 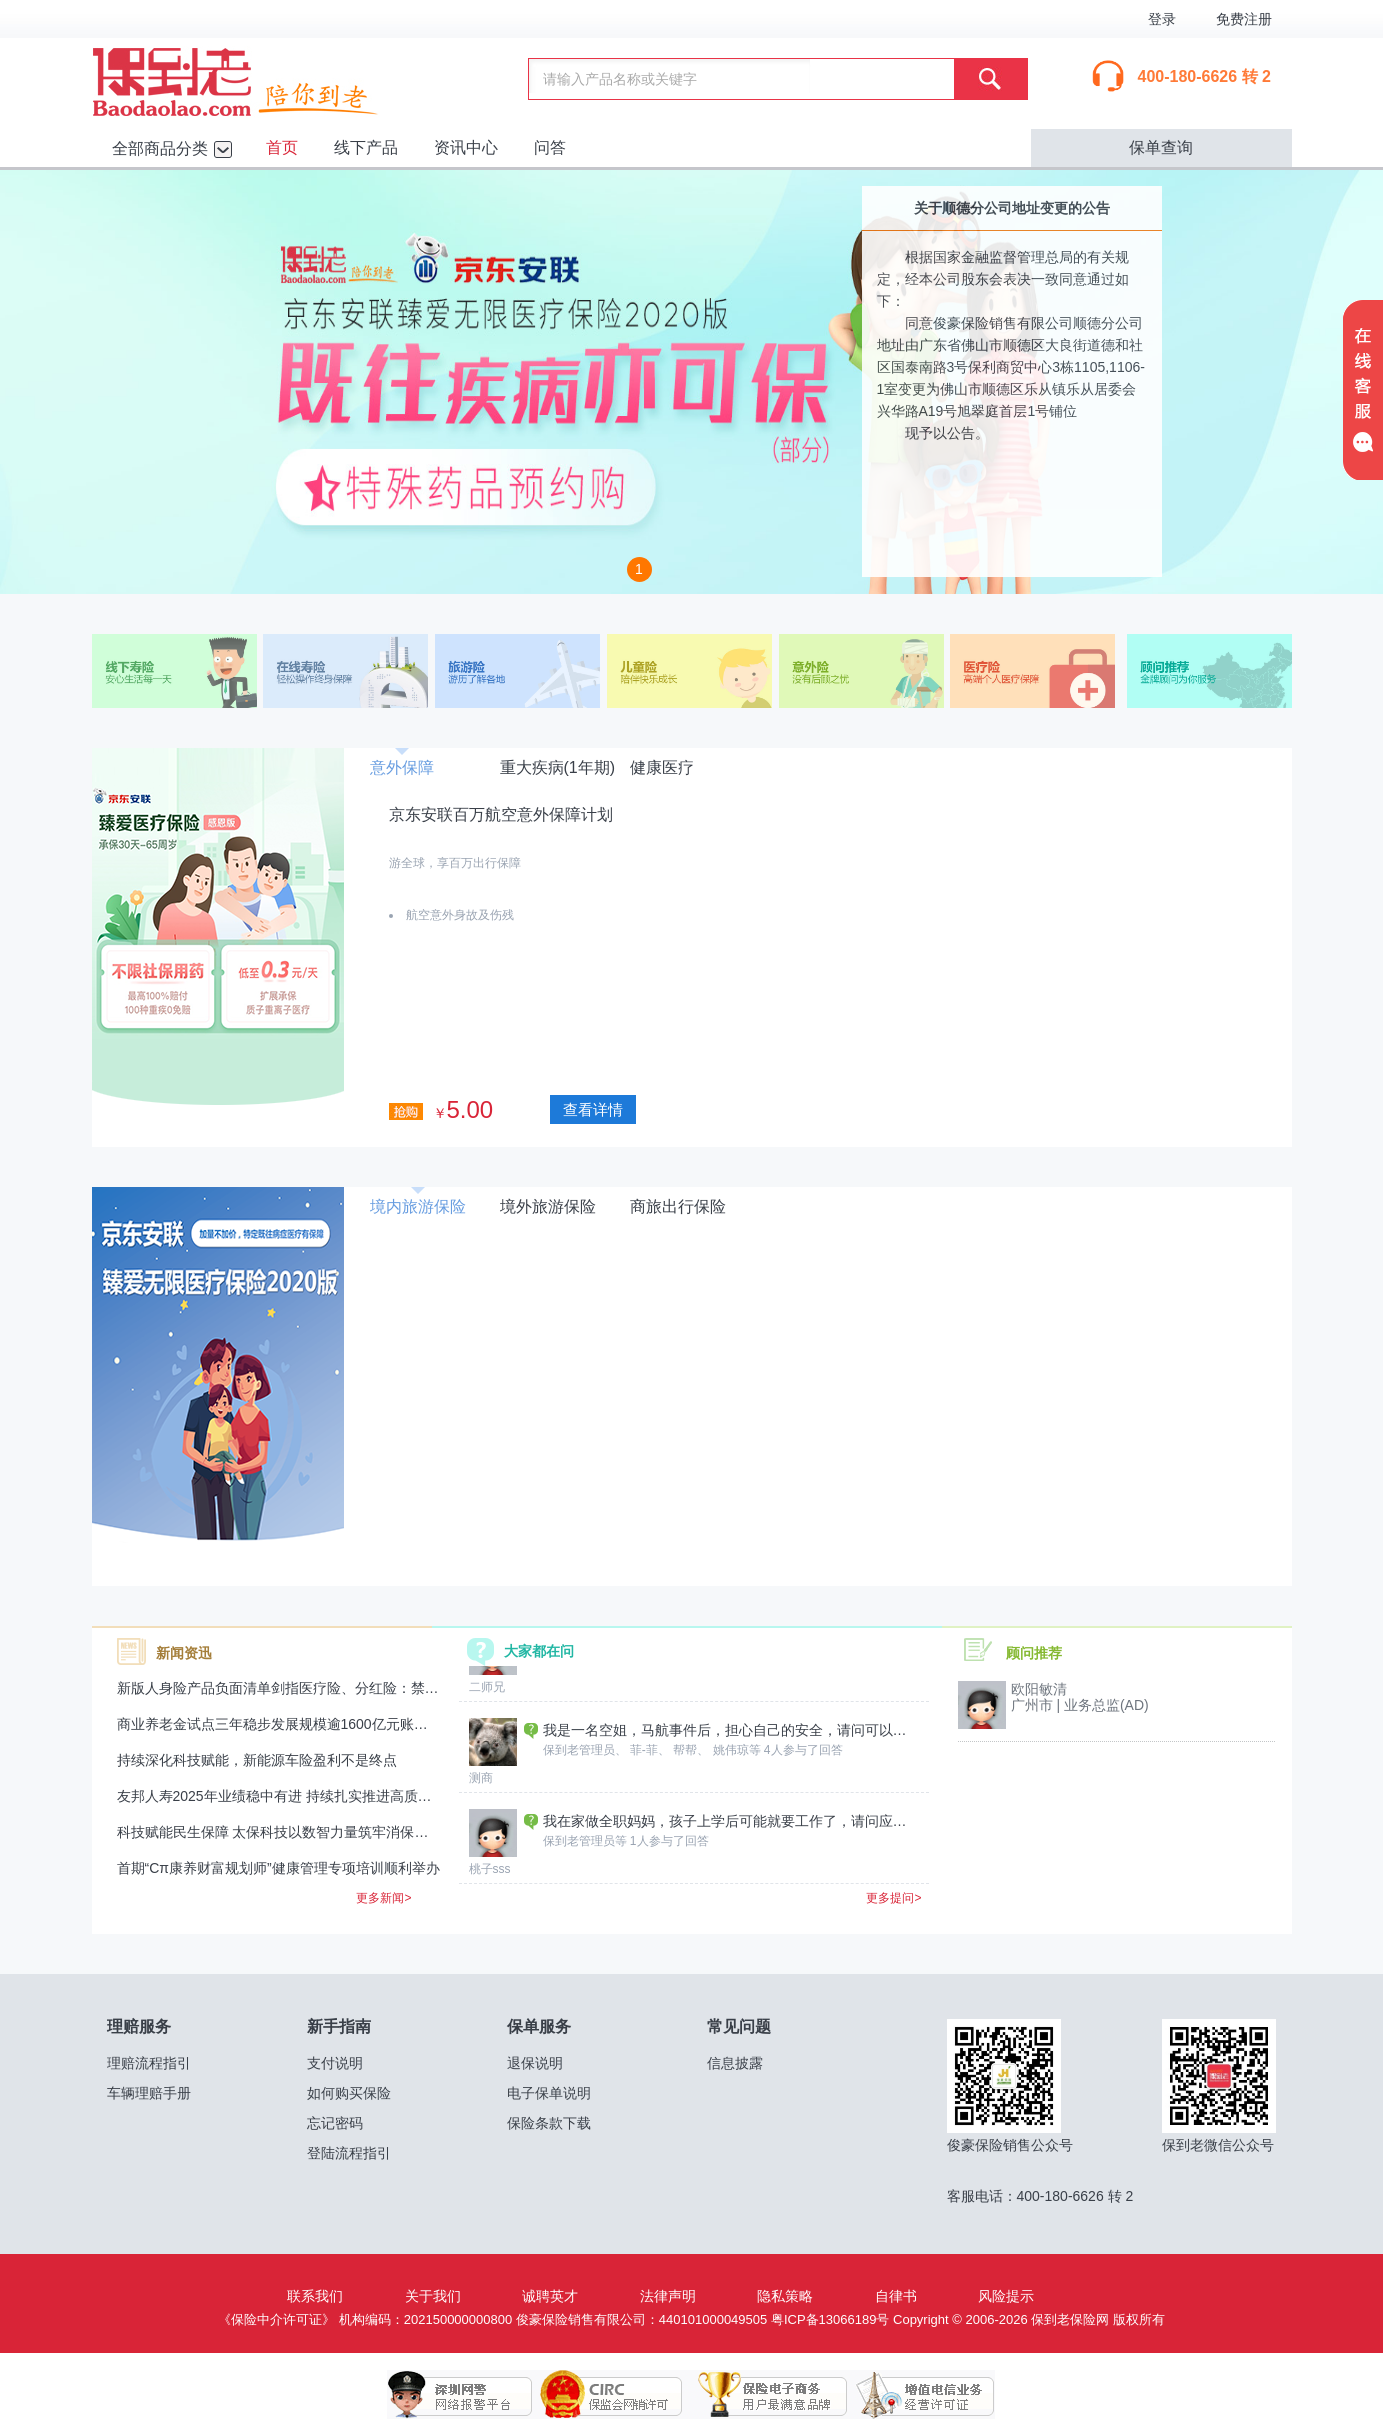 I want to click on 资讯中心, so click(x=466, y=147).